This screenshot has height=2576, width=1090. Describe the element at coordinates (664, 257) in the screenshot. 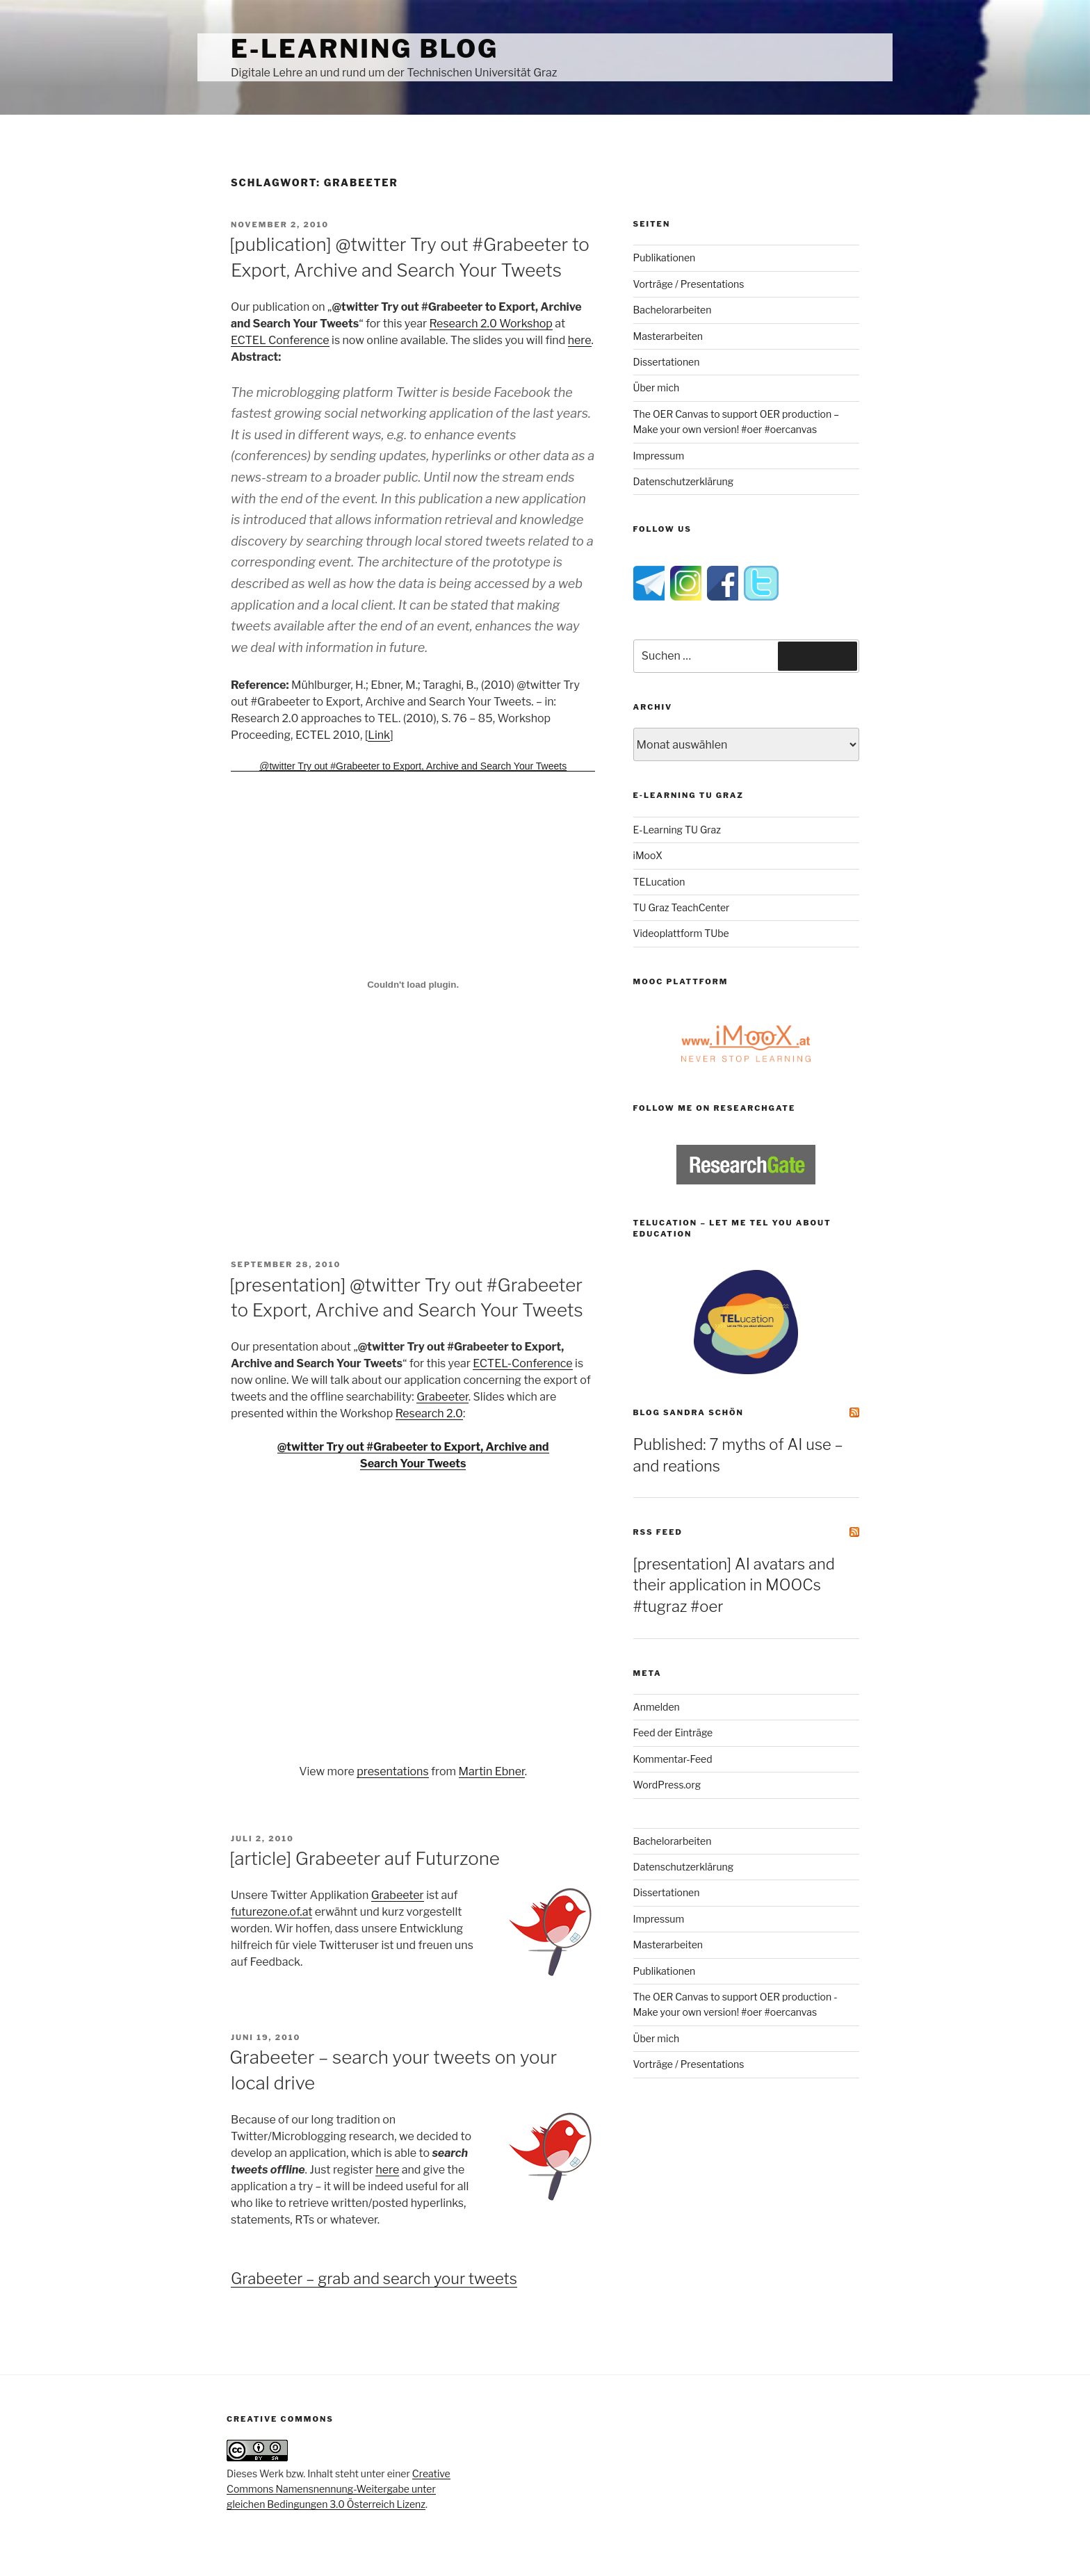

I see `Publikationen` at that location.